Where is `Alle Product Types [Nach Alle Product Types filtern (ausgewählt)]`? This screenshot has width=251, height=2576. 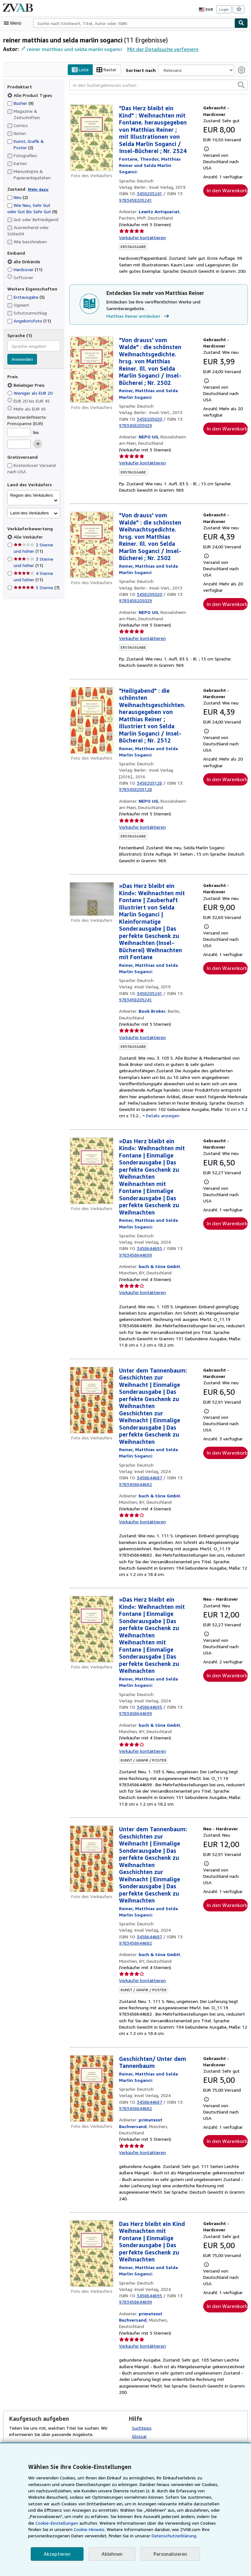
Alle Product Types [Nach Alle Product Types filtern (ausgewählt)] is located at coordinates (29, 95).